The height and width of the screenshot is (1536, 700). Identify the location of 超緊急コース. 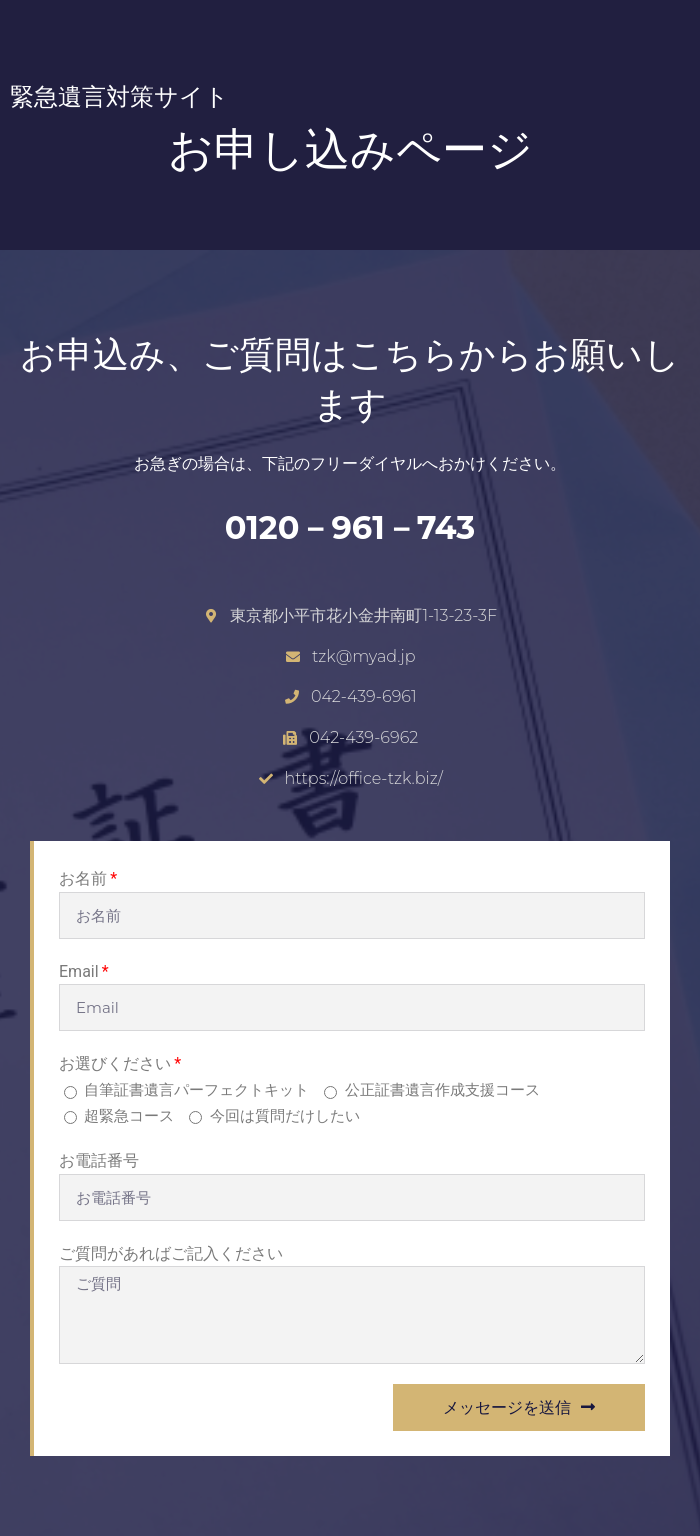
(129, 1115).